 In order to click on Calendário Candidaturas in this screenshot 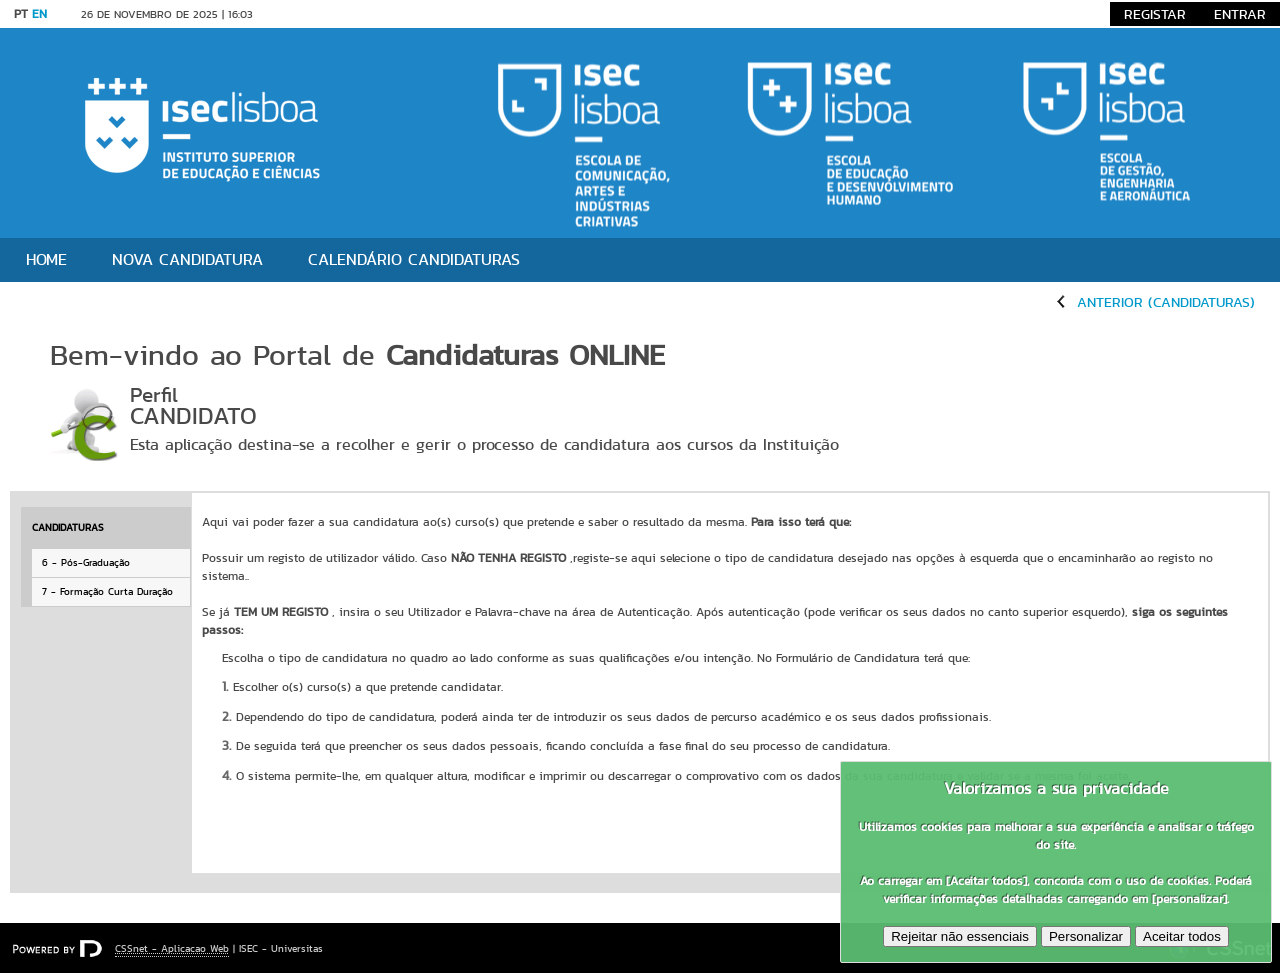, I will do `click(414, 259)`.